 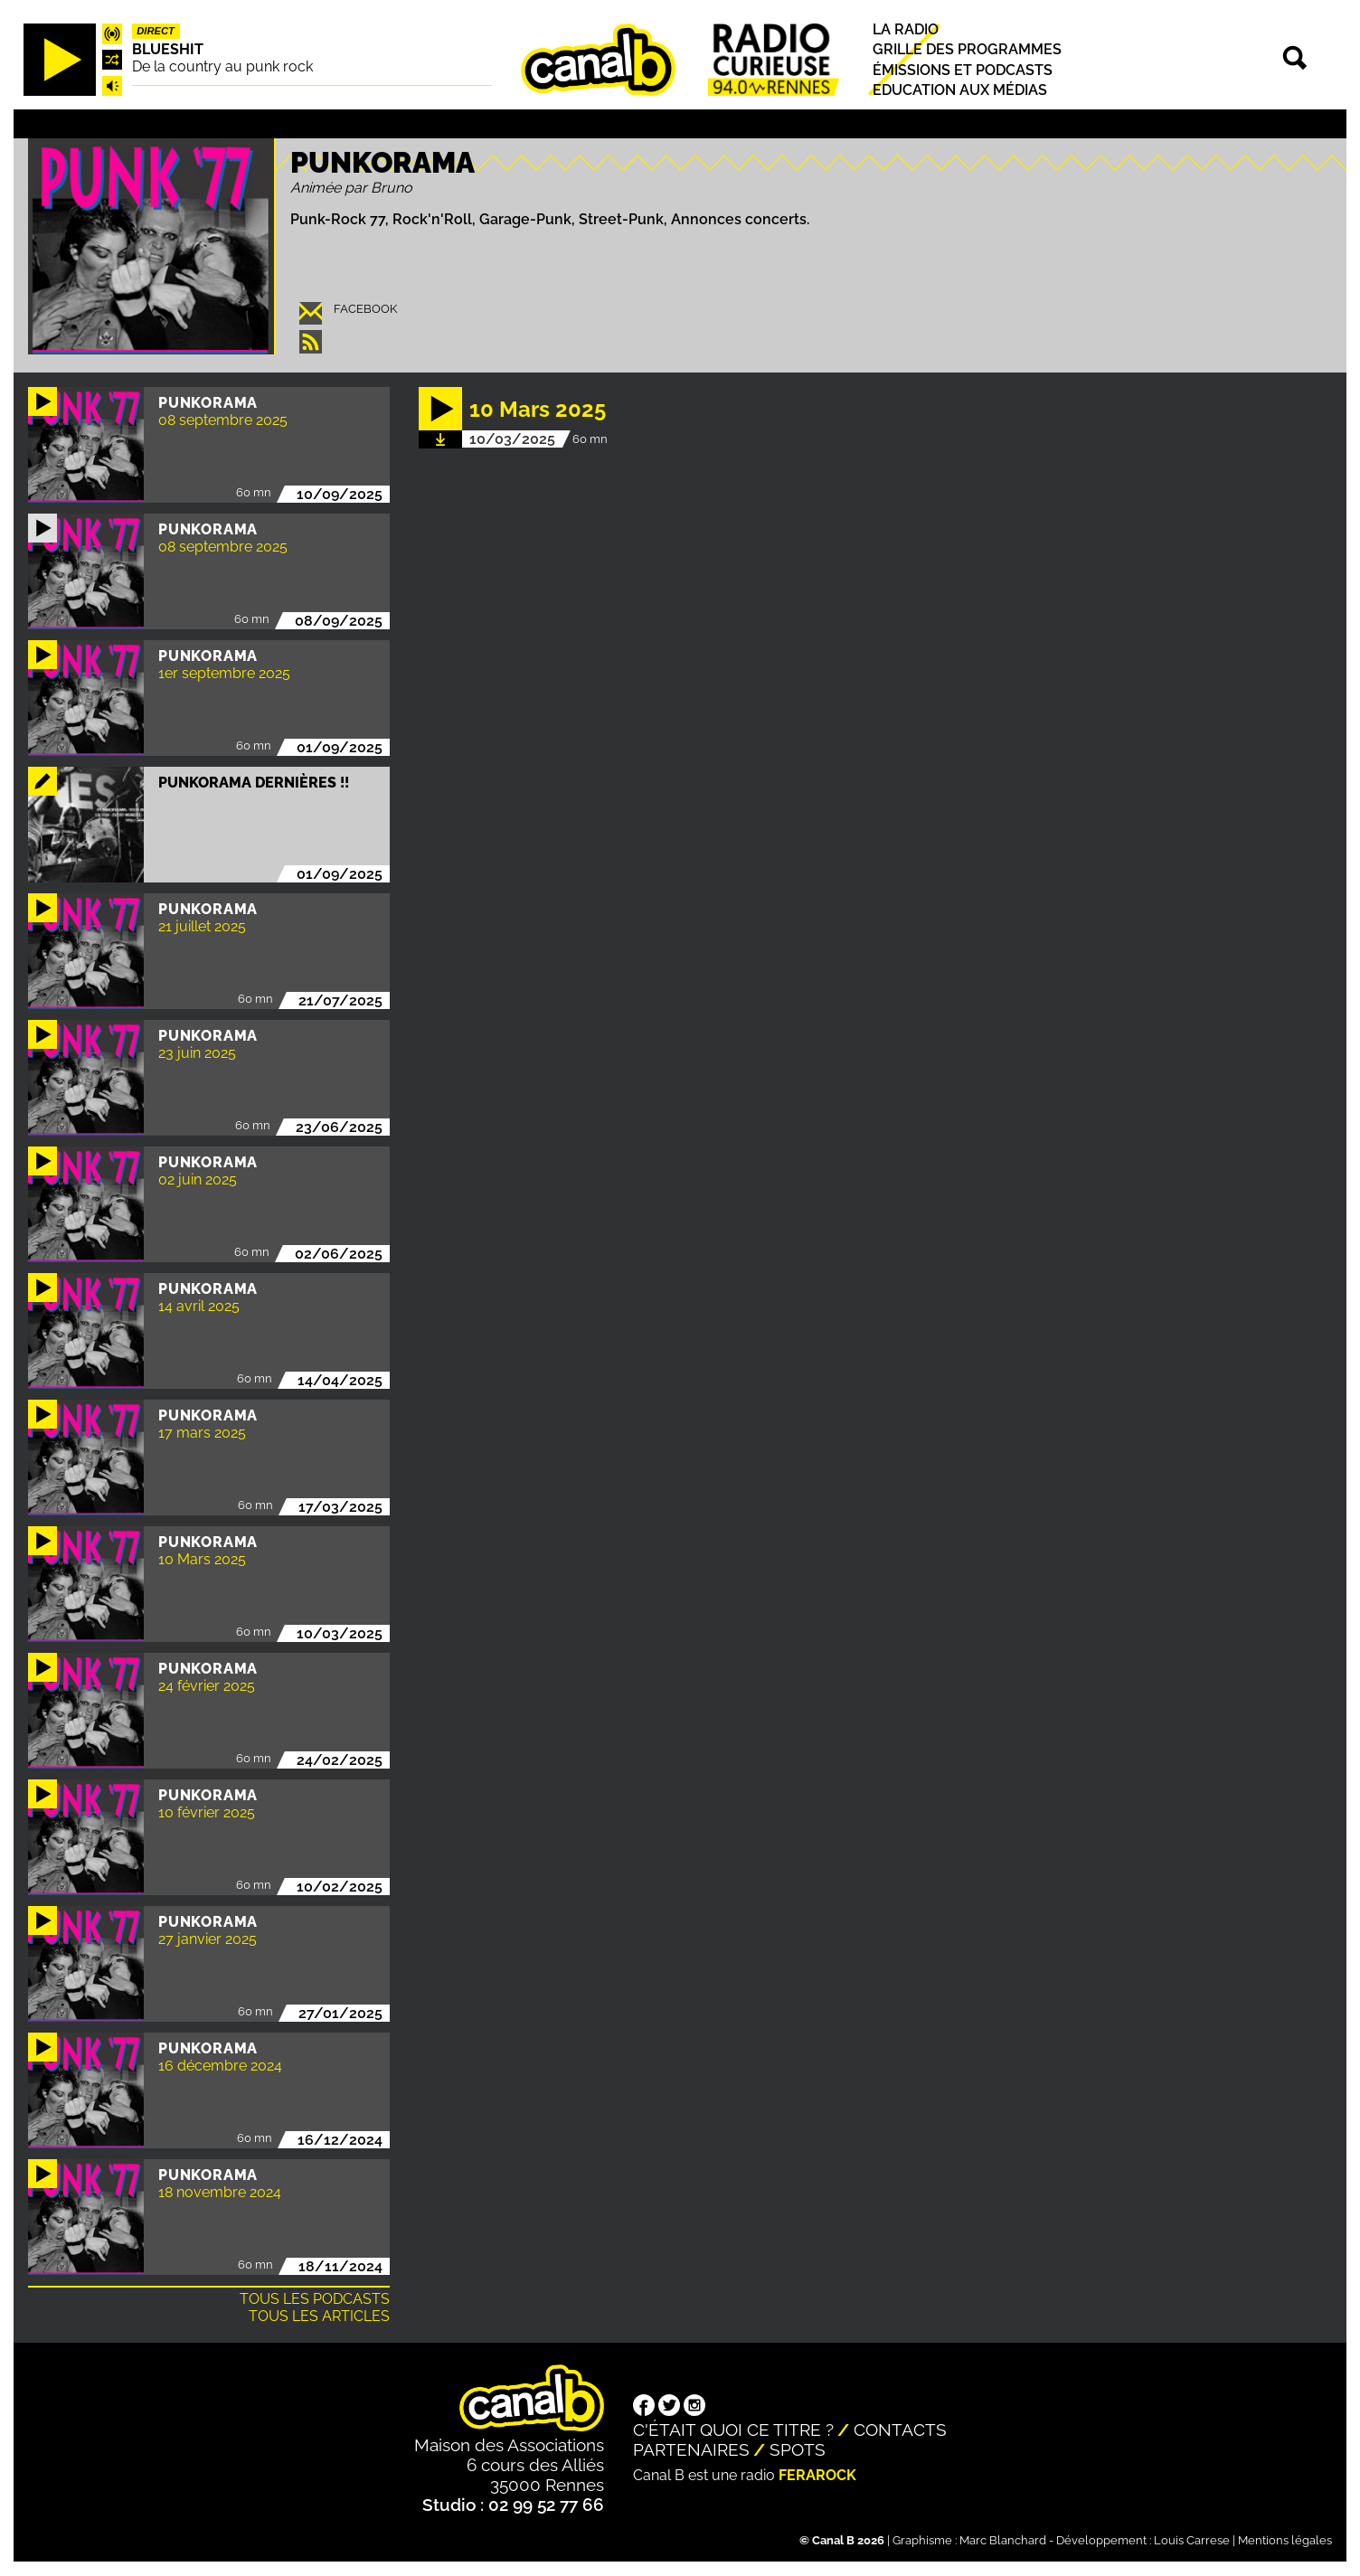 I want to click on Direct, so click(x=156, y=30).